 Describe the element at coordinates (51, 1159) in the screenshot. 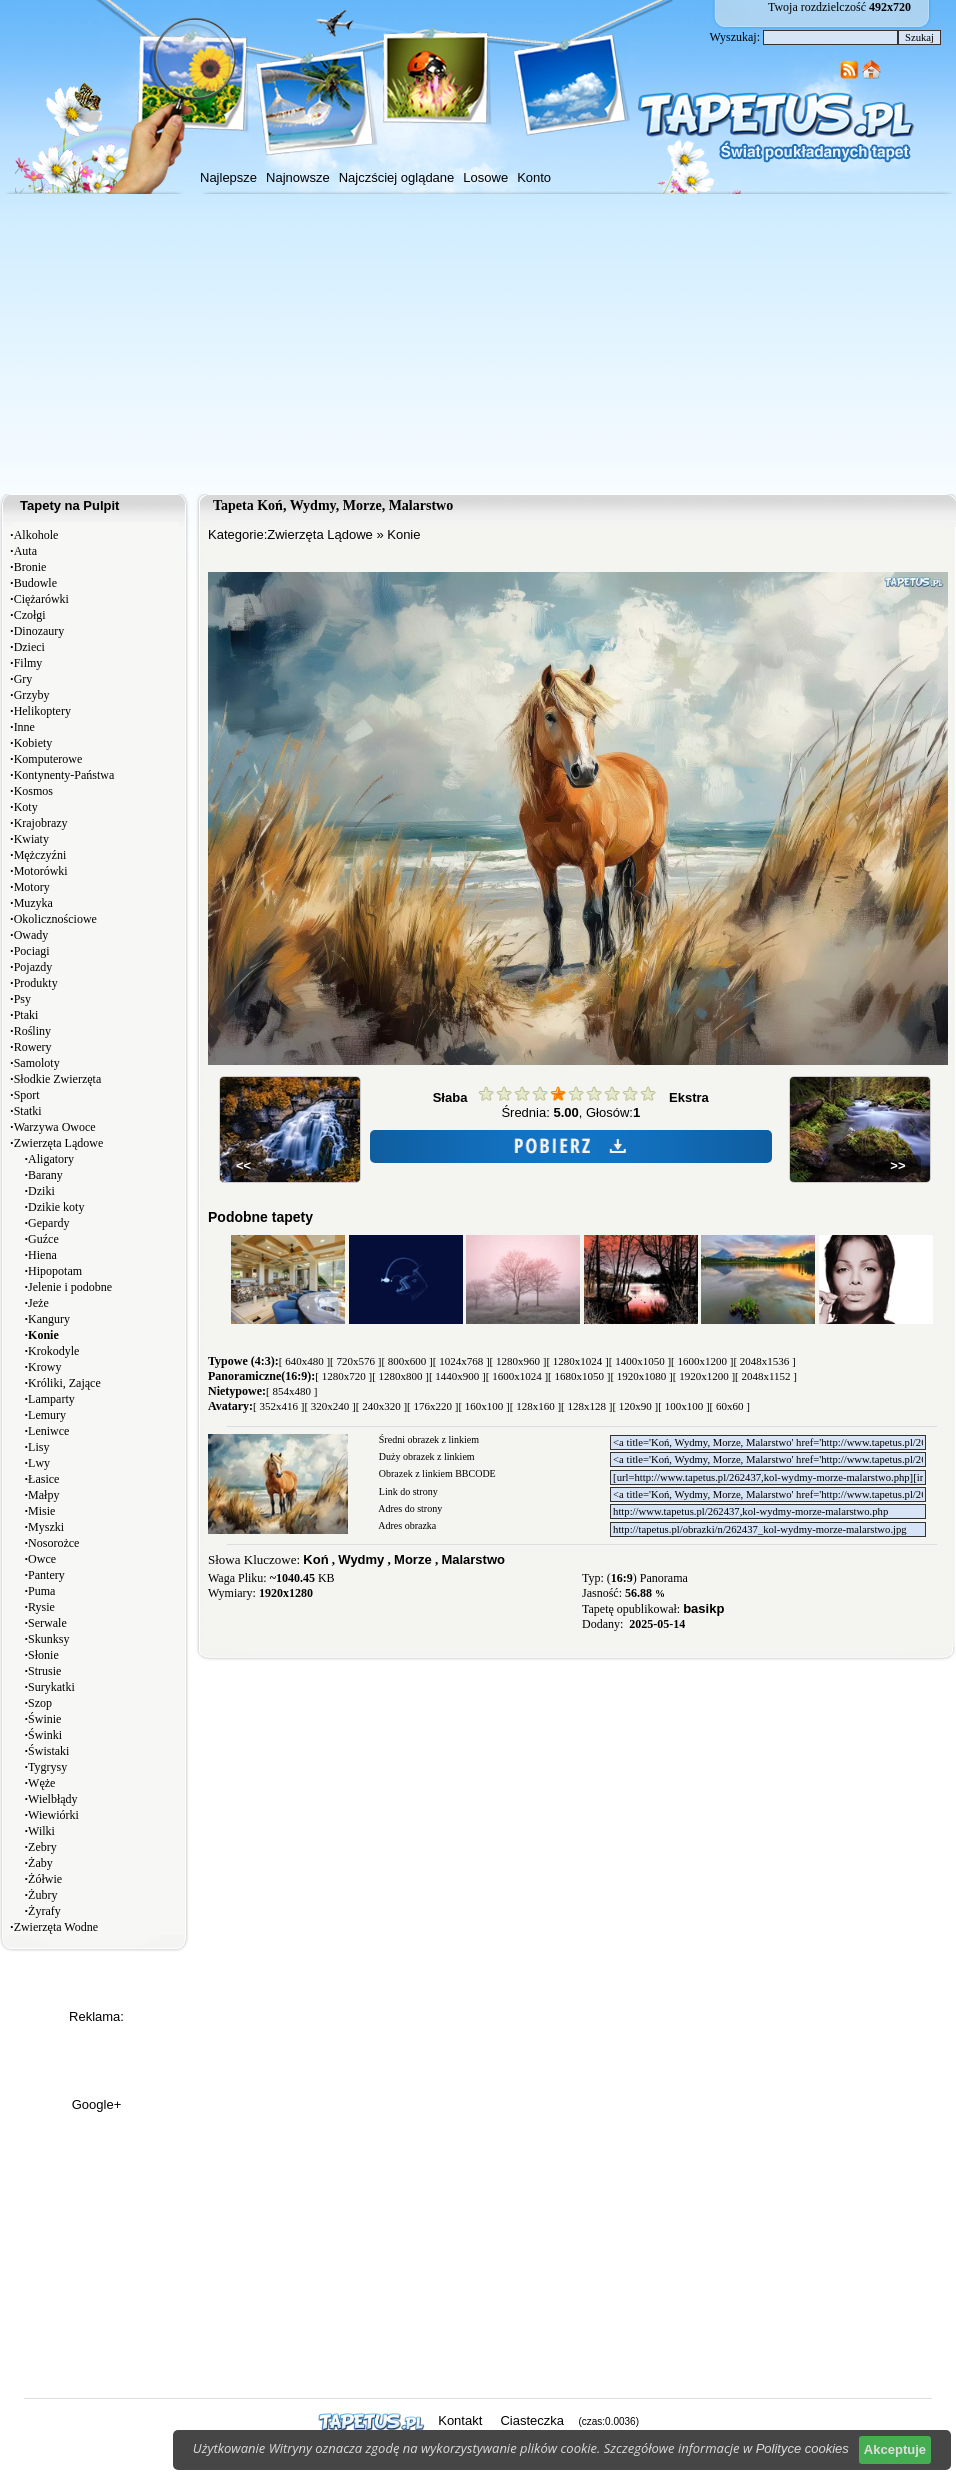

I see `Aligatory` at that location.